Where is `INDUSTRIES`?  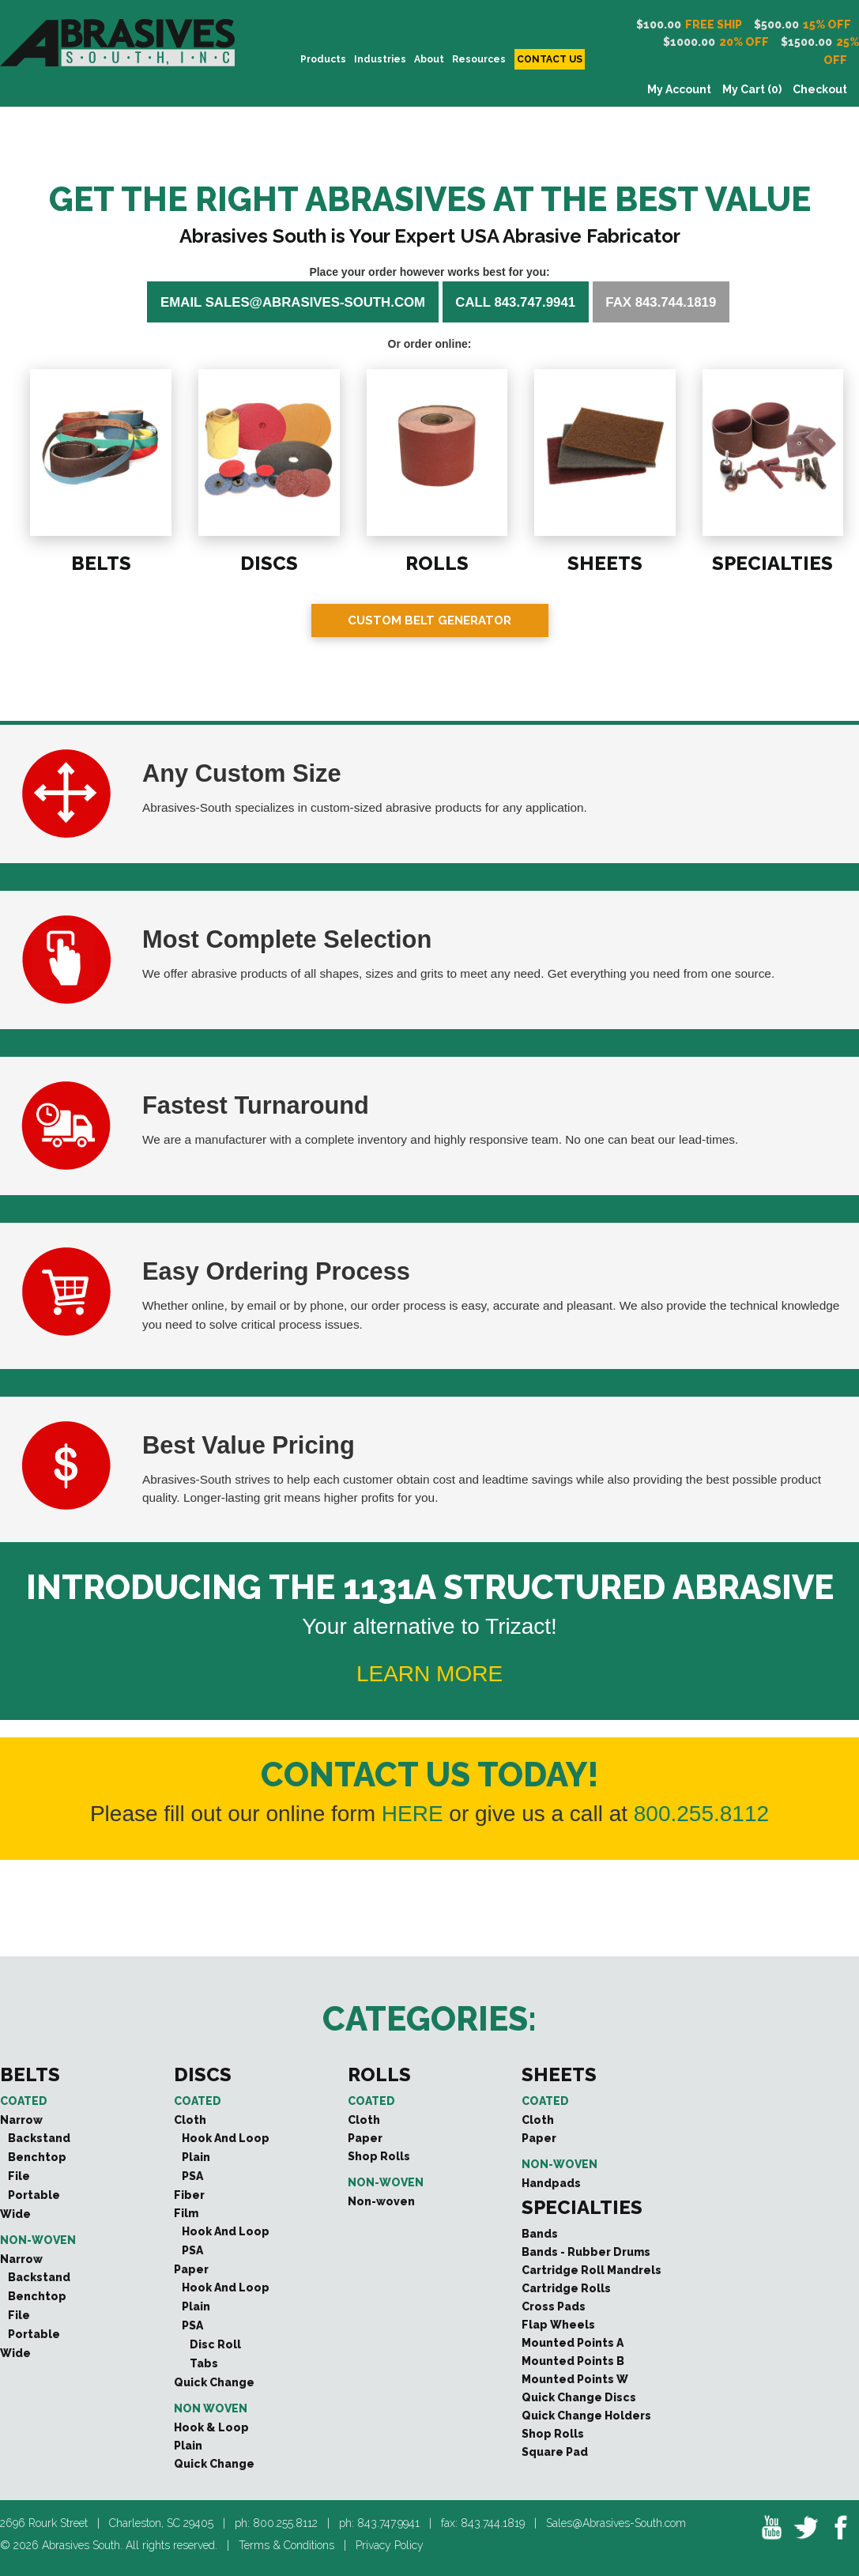 INDUSTRIES is located at coordinates (380, 59).